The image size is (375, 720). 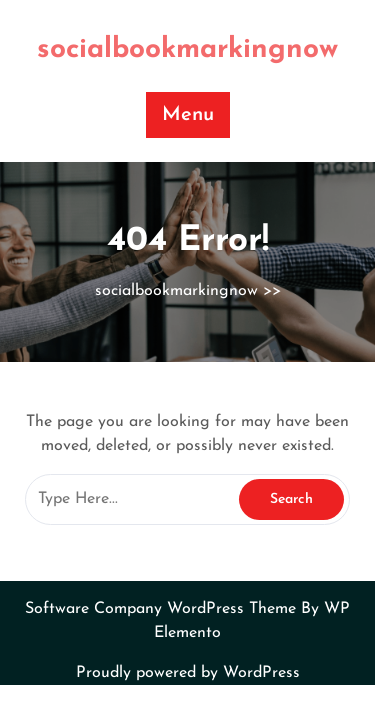 What do you see at coordinates (187, 50) in the screenshot?
I see `socialbookmarkingnow` at bounding box center [187, 50].